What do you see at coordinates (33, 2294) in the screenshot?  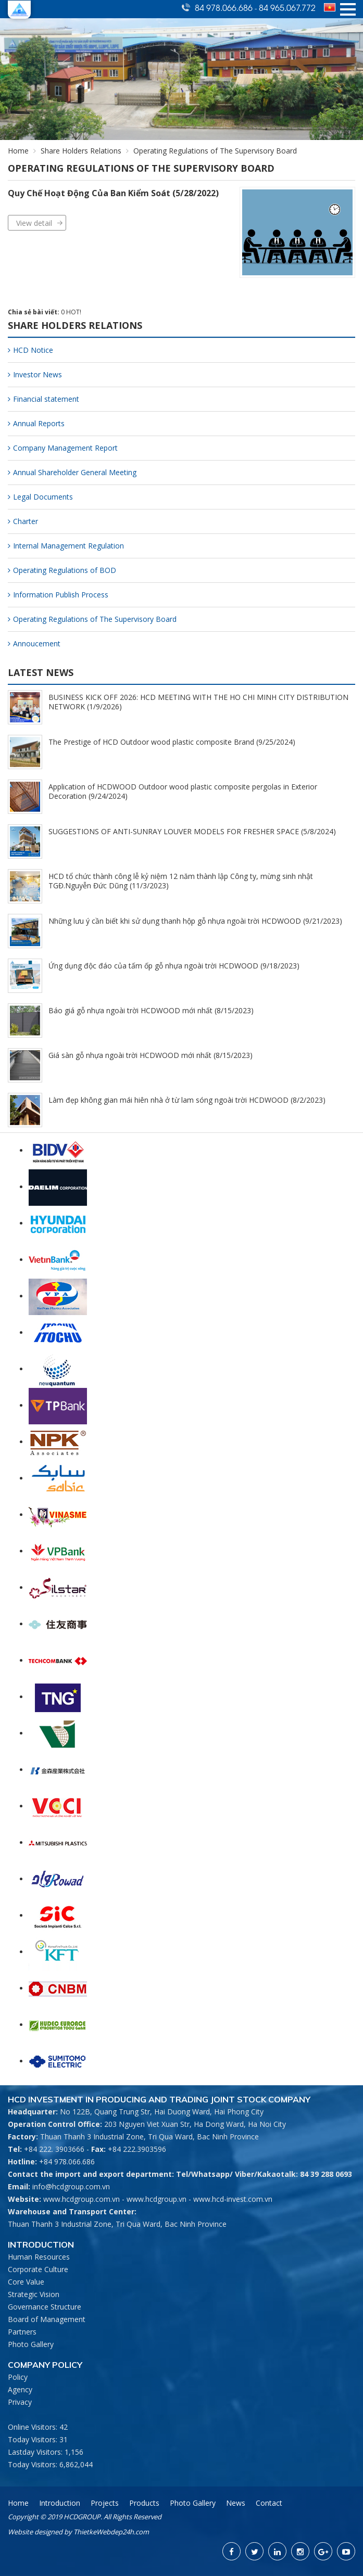 I see `Strategic Vision` at bounding box center [33, 2294].